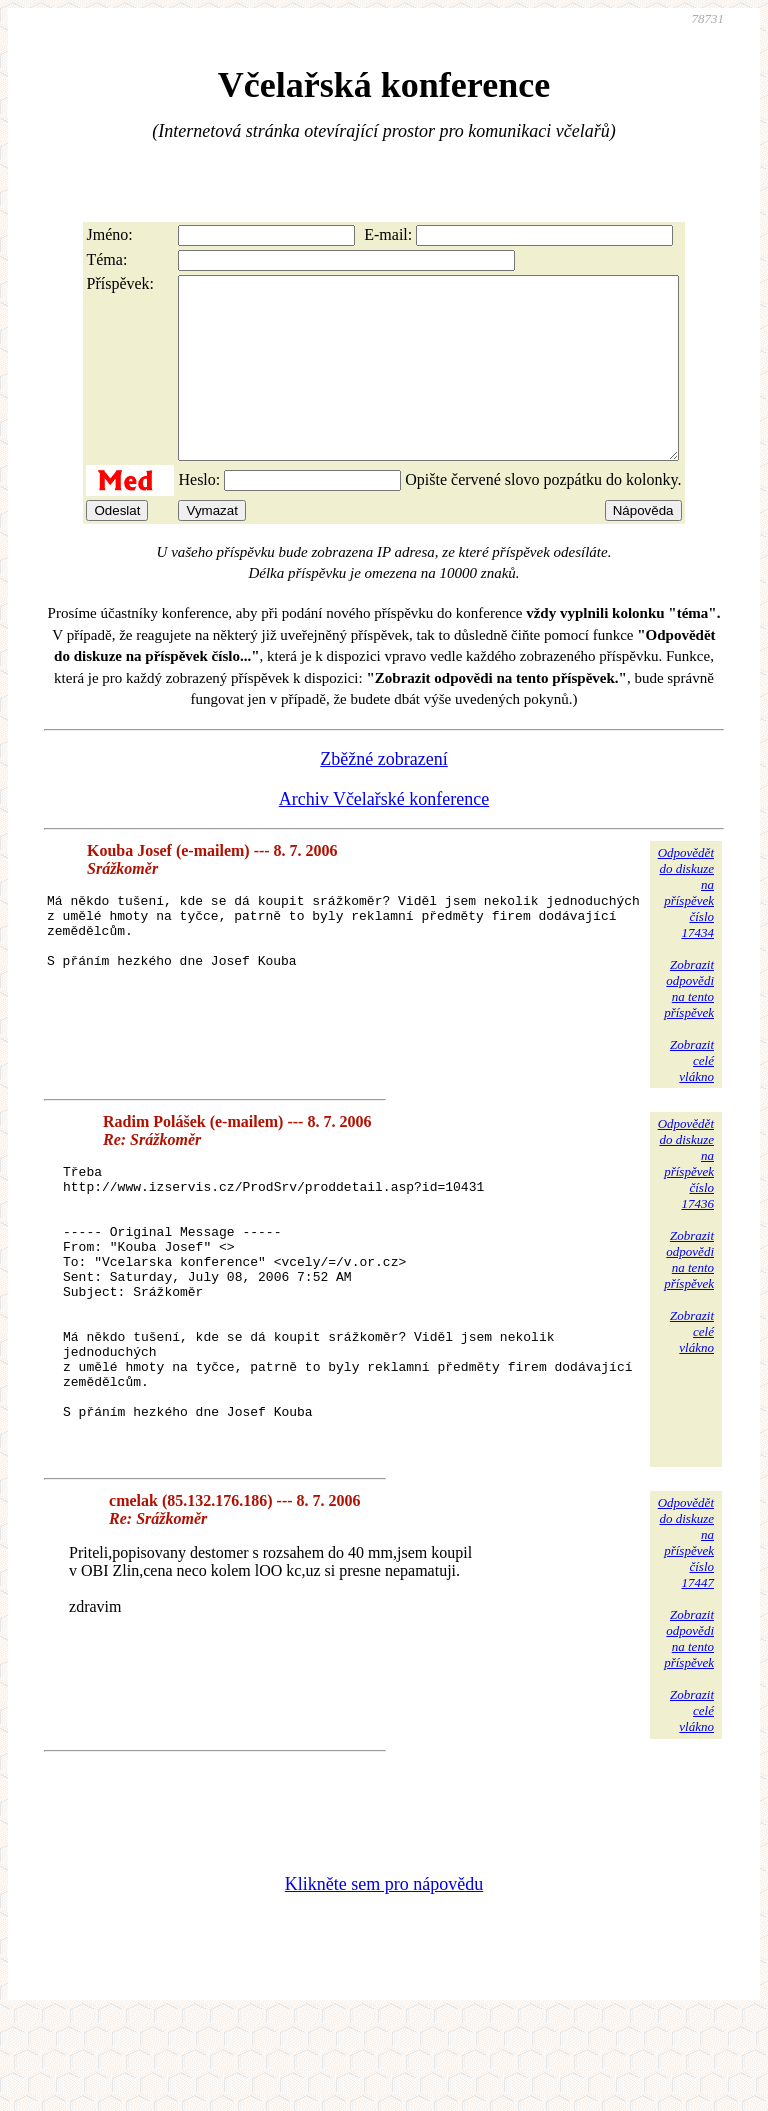 This screenshot has width=768, height=2111. Describe the element at coordinates (686, 928) in the screenshot. I see `Odpovědětdo diskuzena příspěvekčíslo 17434` at that location.